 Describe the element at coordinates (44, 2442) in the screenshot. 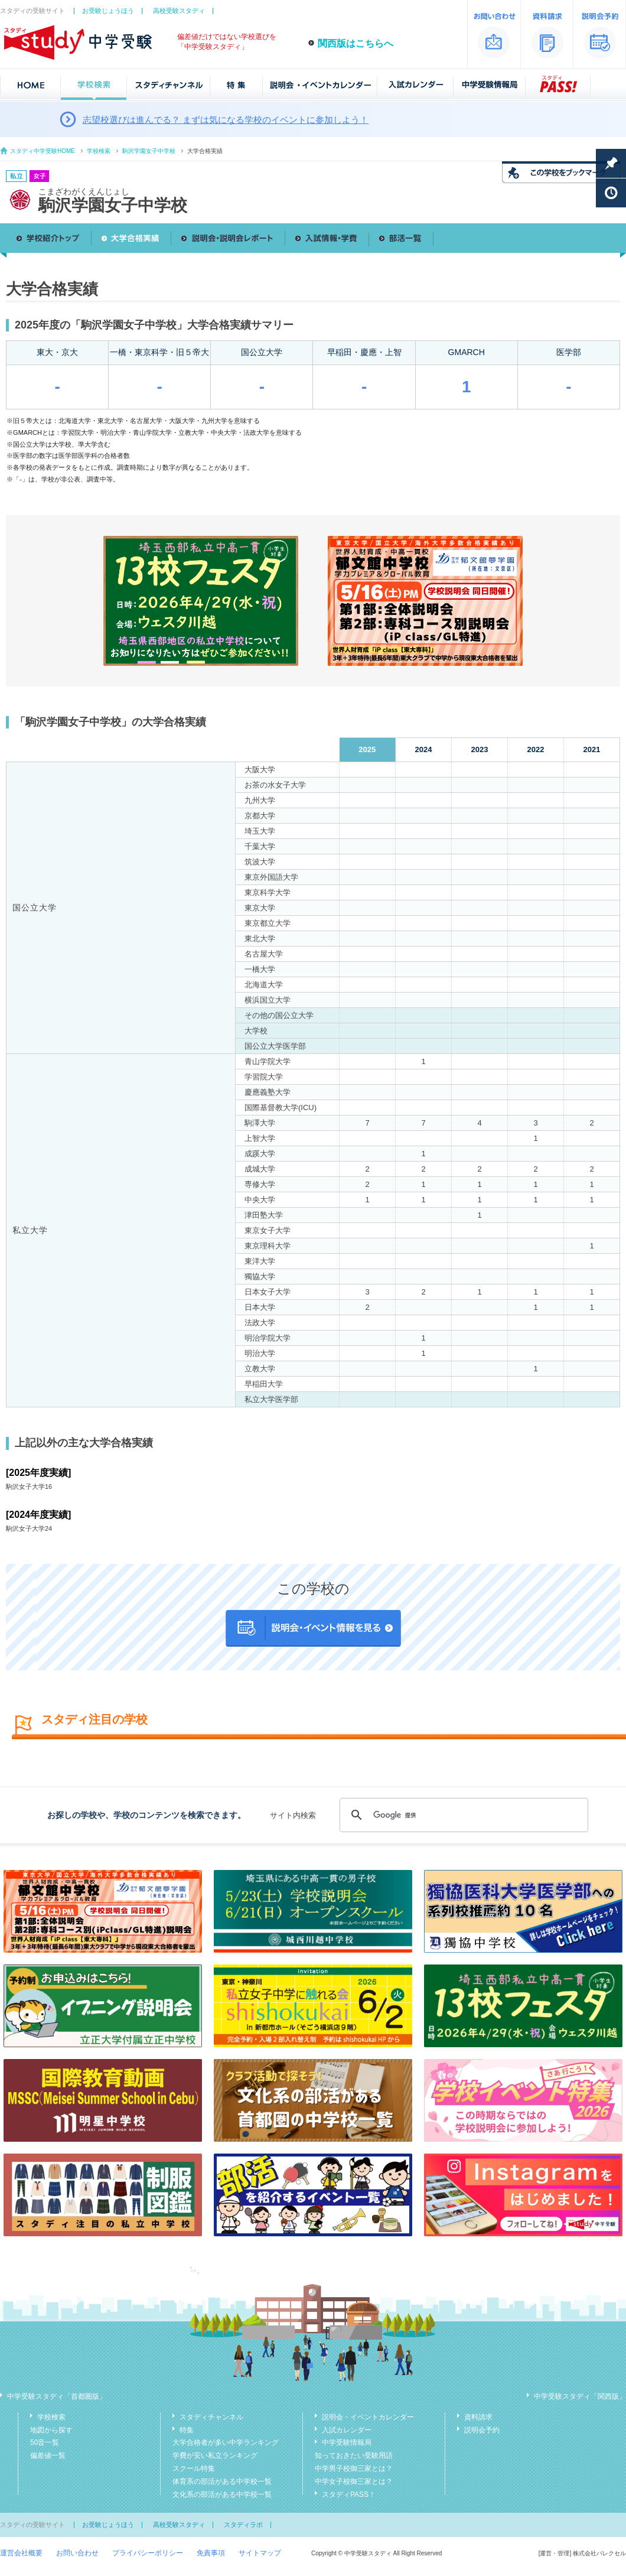

I see `50音一覧` at that location.